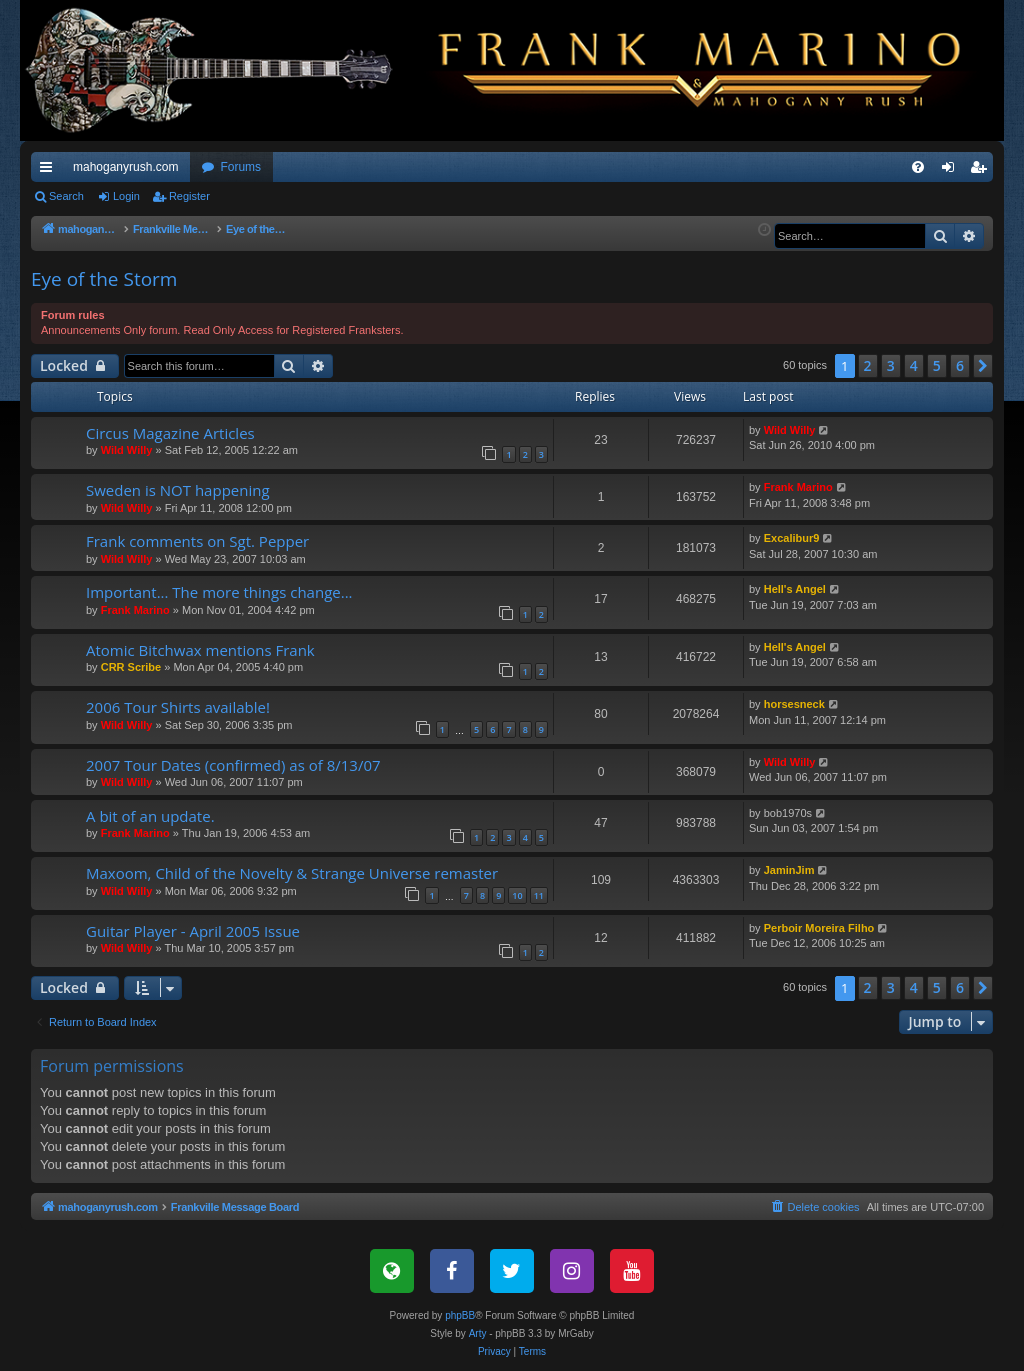  Describe the element at coordinates (292, 873) in the screenshot. I see `Maxoom, Child of the Novelty & Strange Universe remaster` at that location.